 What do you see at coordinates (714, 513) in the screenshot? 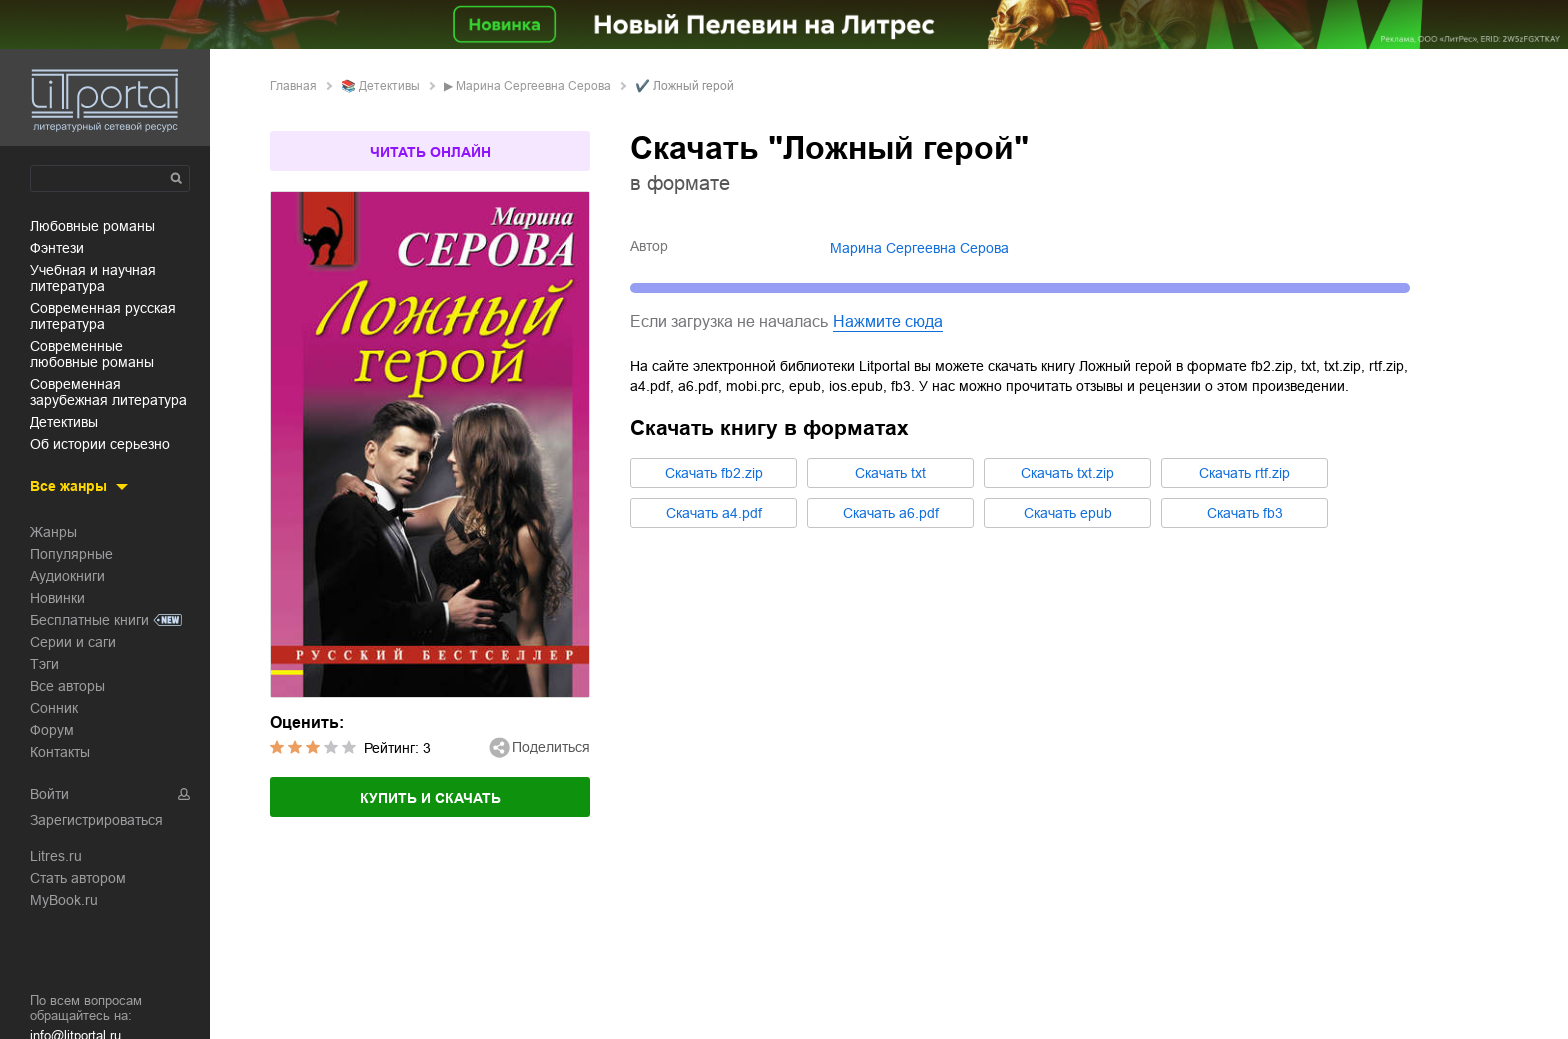
I see `Cкачать a4.pdf` at bounding box center [714, 513].